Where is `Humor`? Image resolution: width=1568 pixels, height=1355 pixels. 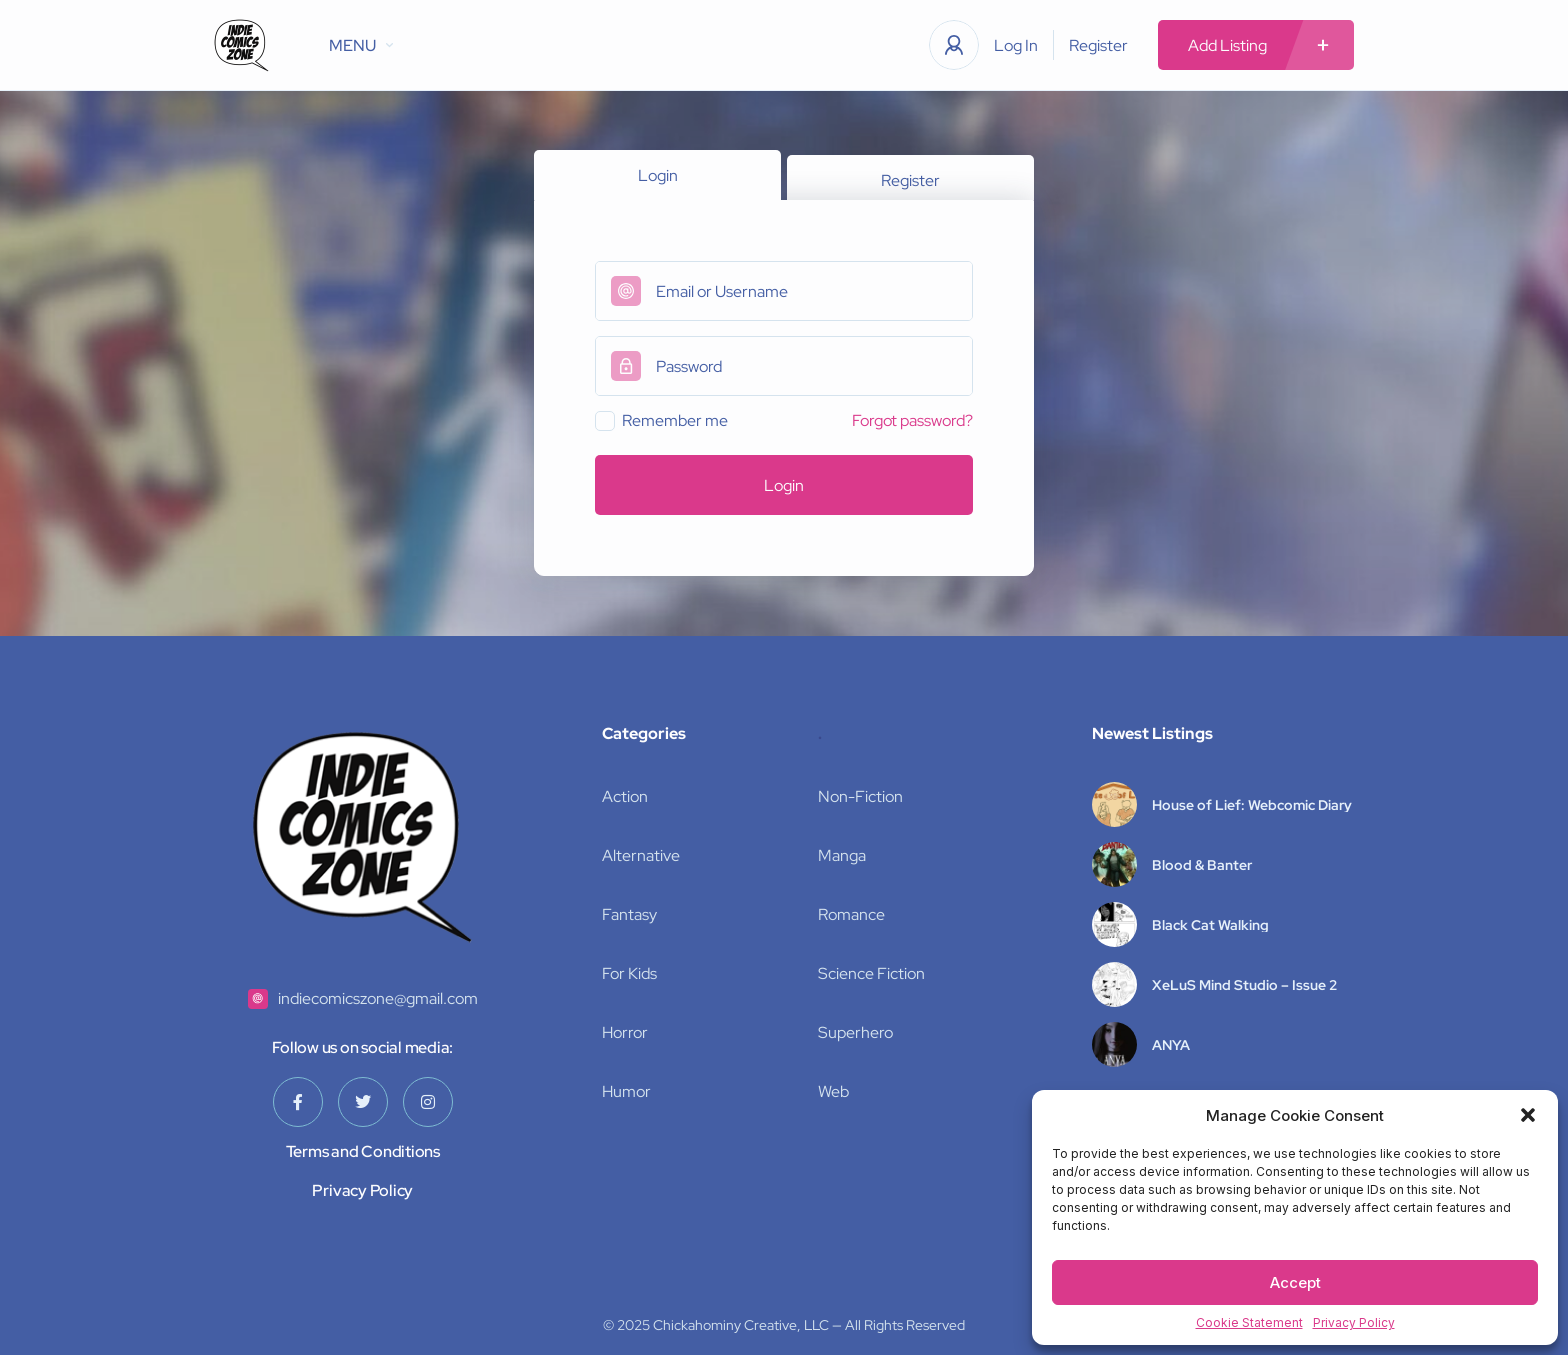
Humor is located at coordinates (626, 1091).